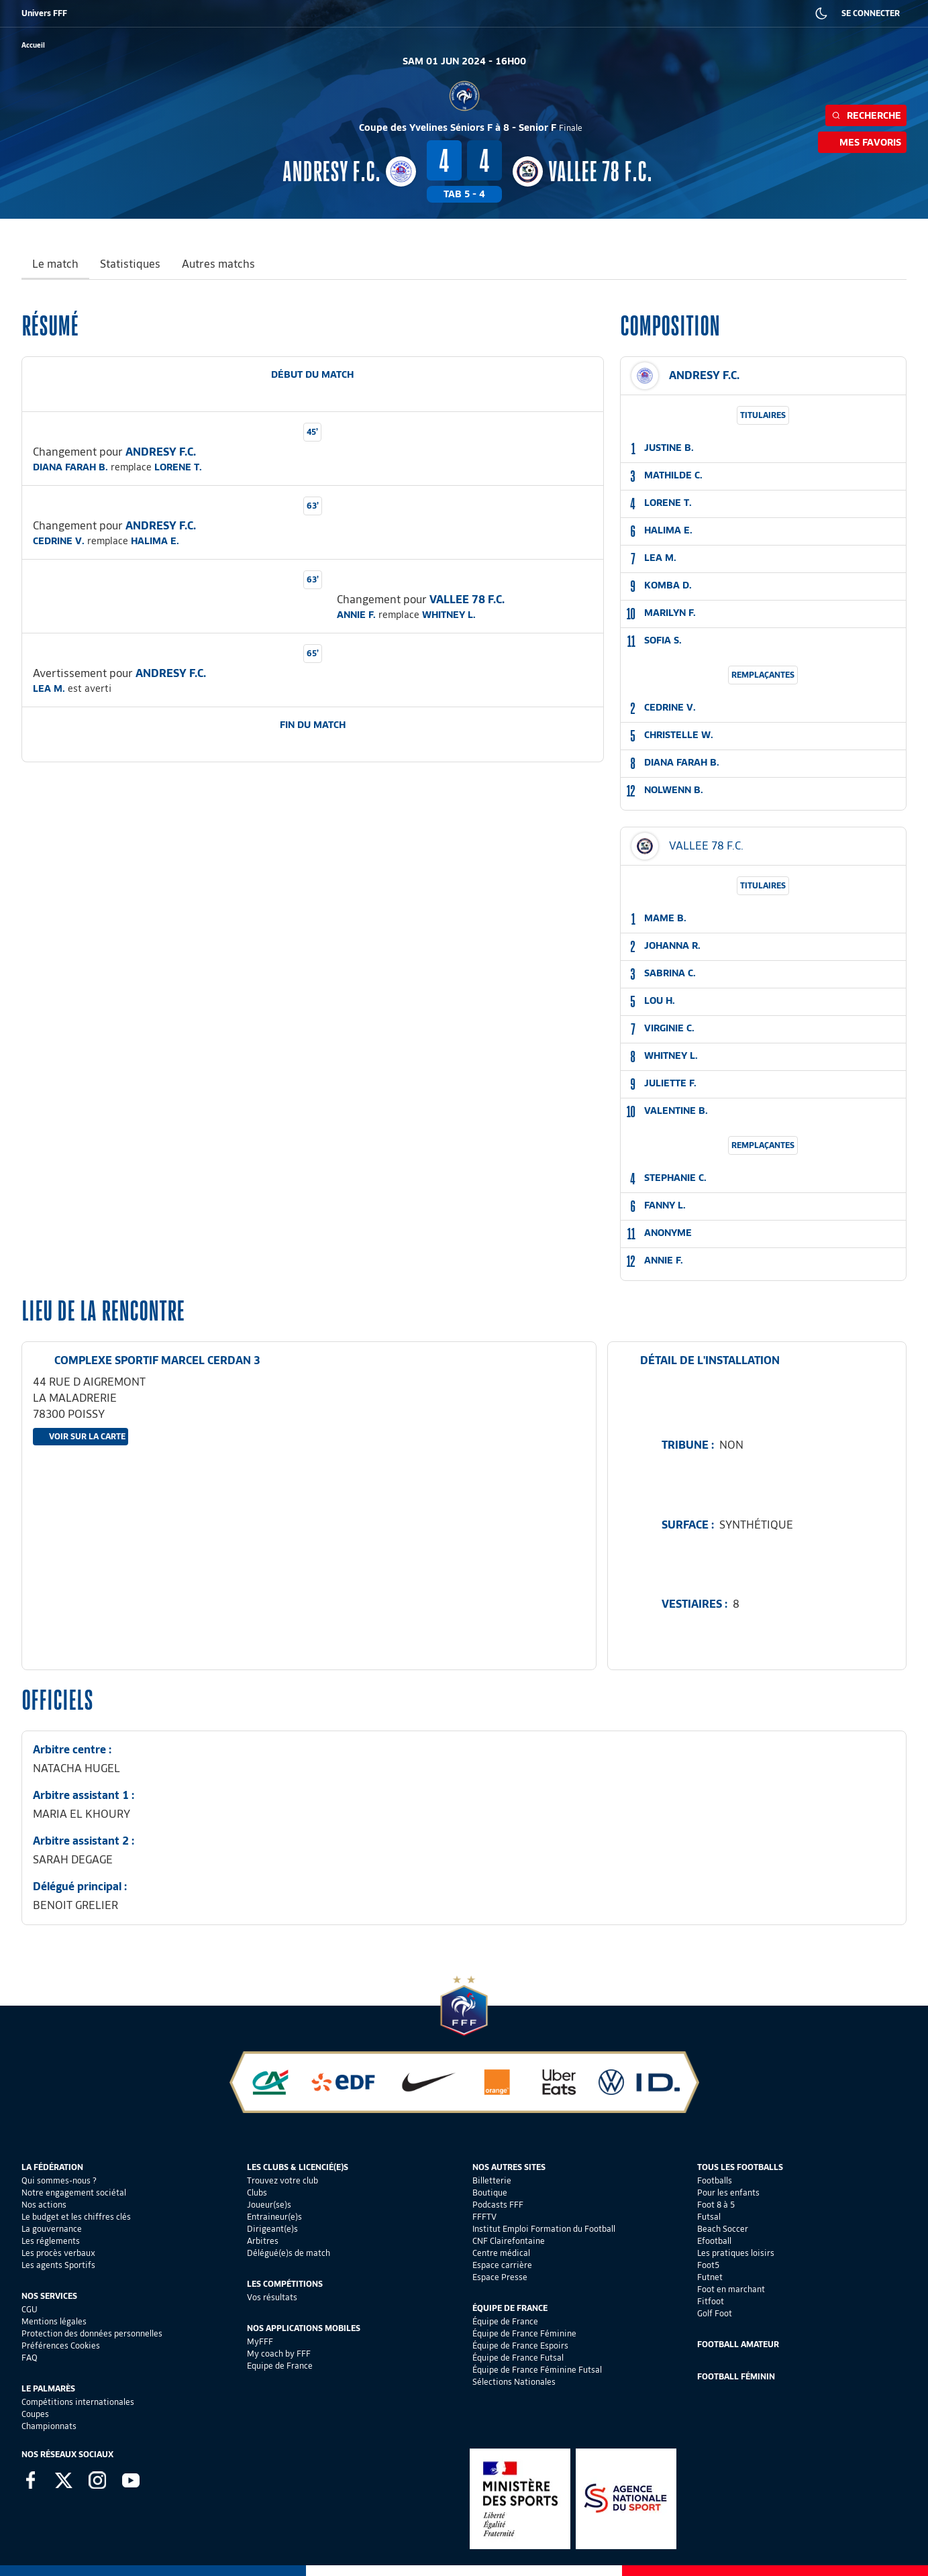  What do you see at coordinates (43, 2205) in the screenshot?
I see `Nos actions` at bounding box center [43, 2205].